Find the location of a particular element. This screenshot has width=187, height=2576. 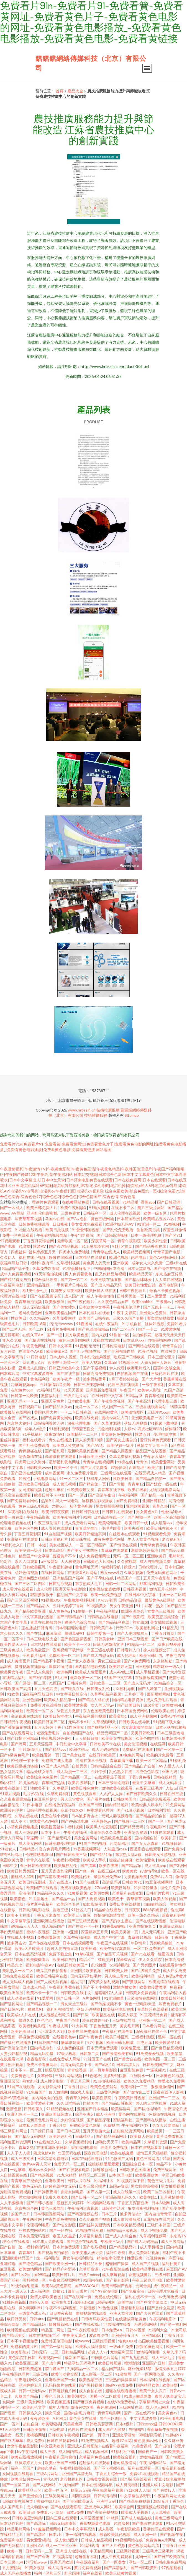

日韩无码一二区 is located at coordinates (45, 2352).